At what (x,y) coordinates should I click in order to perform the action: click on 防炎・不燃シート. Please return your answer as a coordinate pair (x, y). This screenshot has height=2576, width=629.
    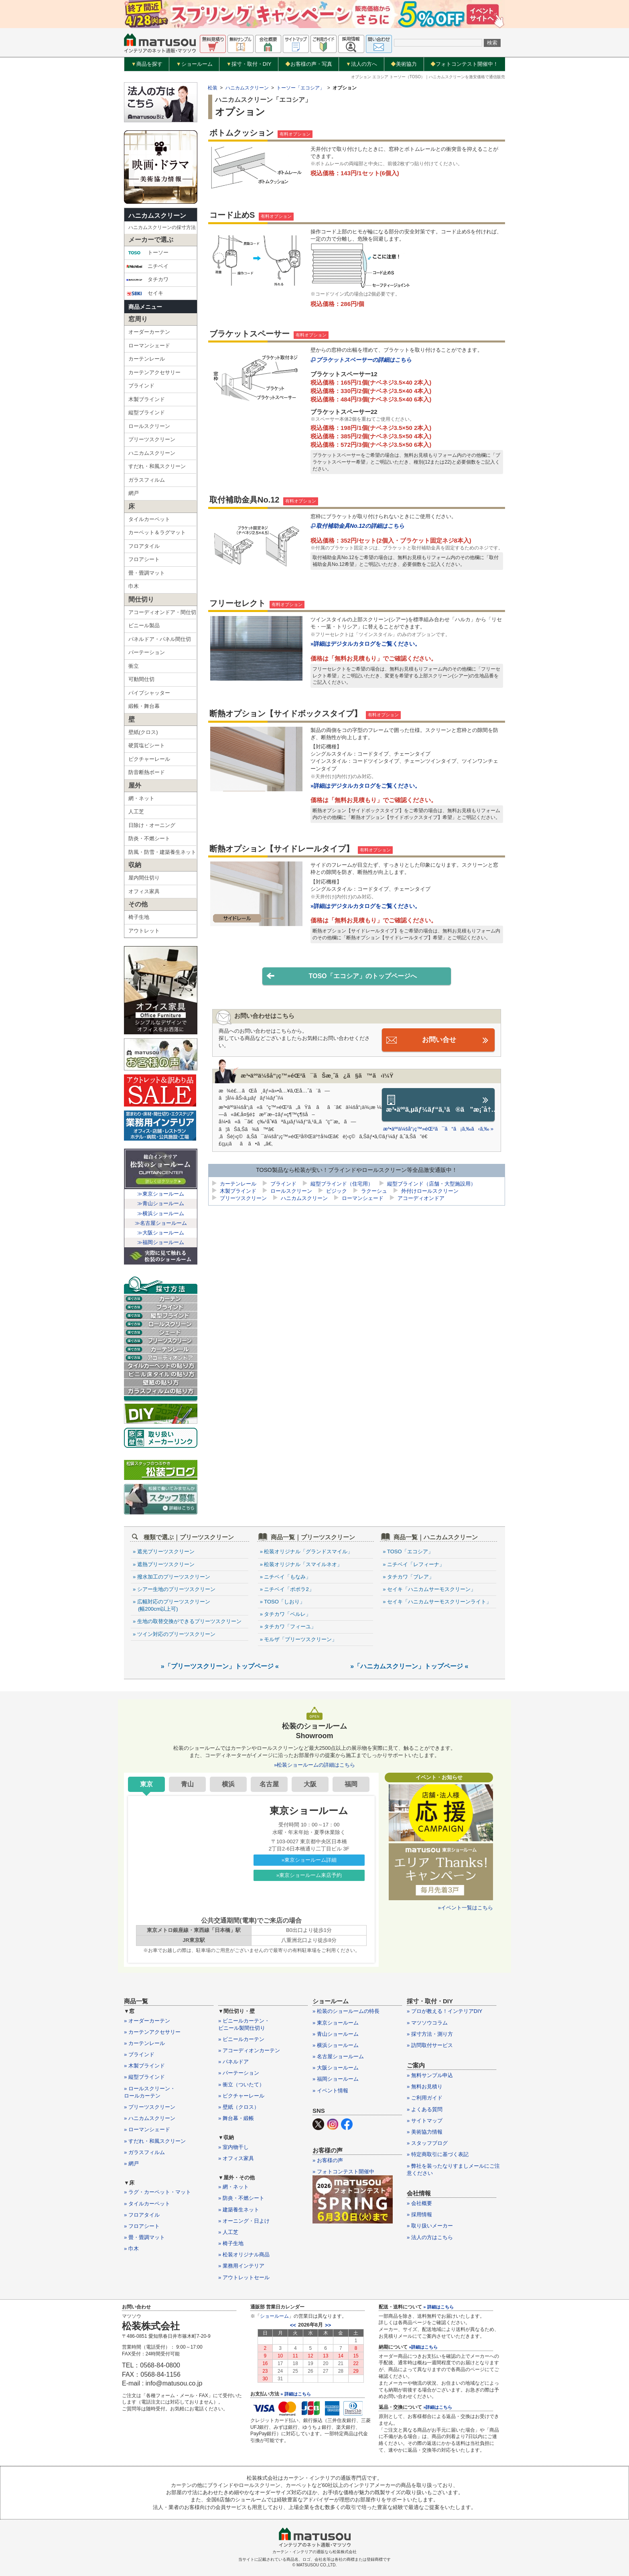
    Looking at the image, I should click on (149, 838).